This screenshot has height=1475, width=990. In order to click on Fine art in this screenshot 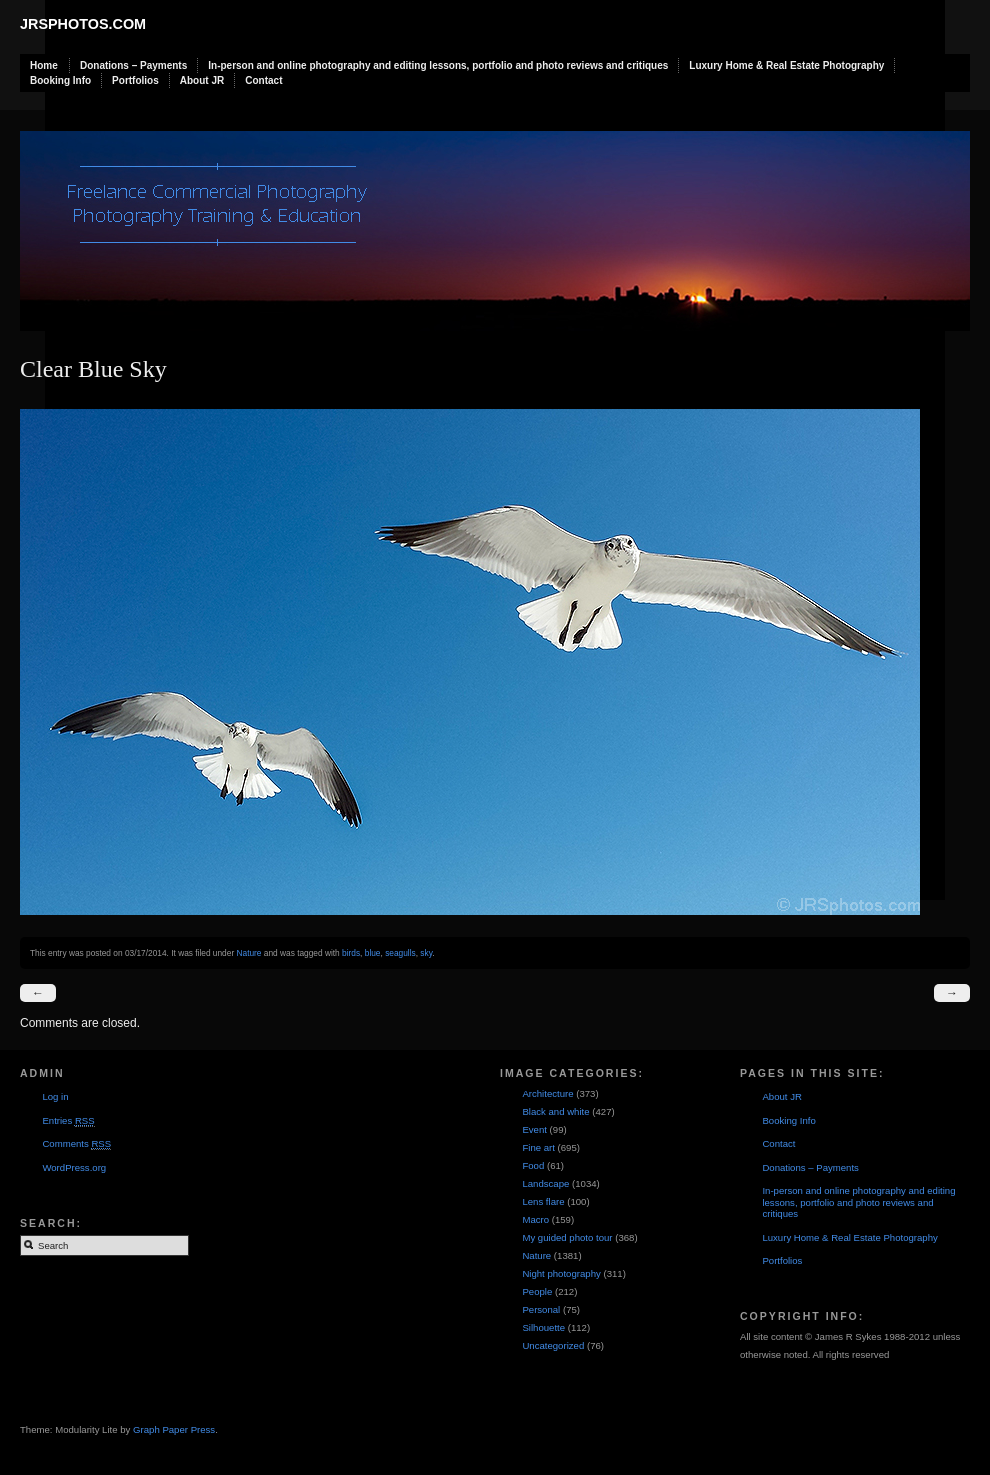, I will do `click(538, 1147)`.